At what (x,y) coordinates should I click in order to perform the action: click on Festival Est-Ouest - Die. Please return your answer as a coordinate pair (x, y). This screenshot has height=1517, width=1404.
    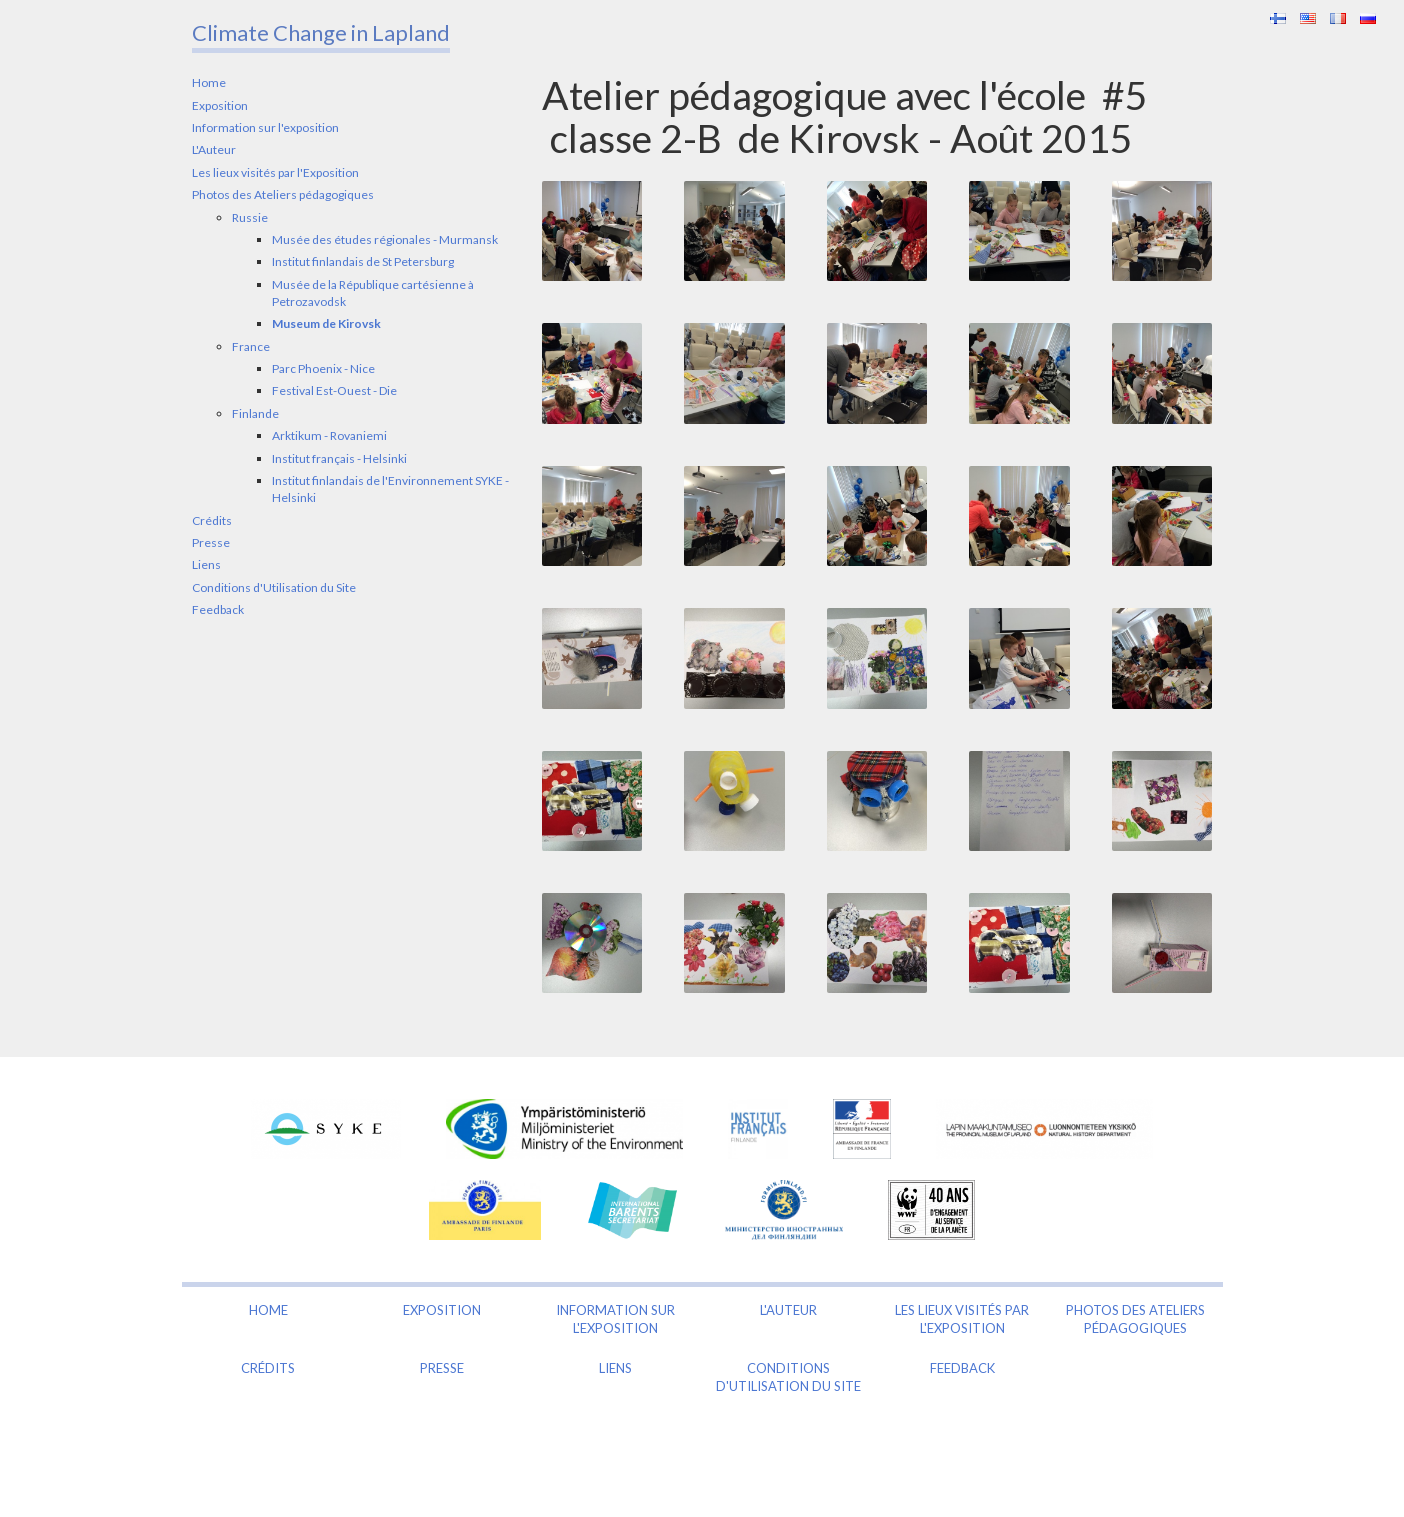
    Looking at the image, I should click on (334, 390).